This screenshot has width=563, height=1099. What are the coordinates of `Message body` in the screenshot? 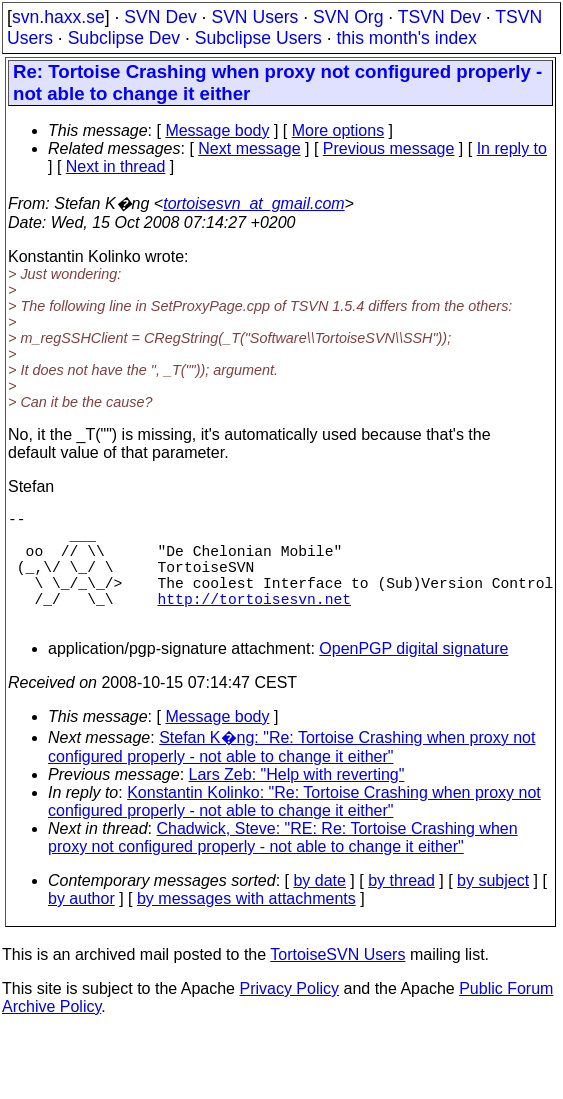 It's located at (217, 130).